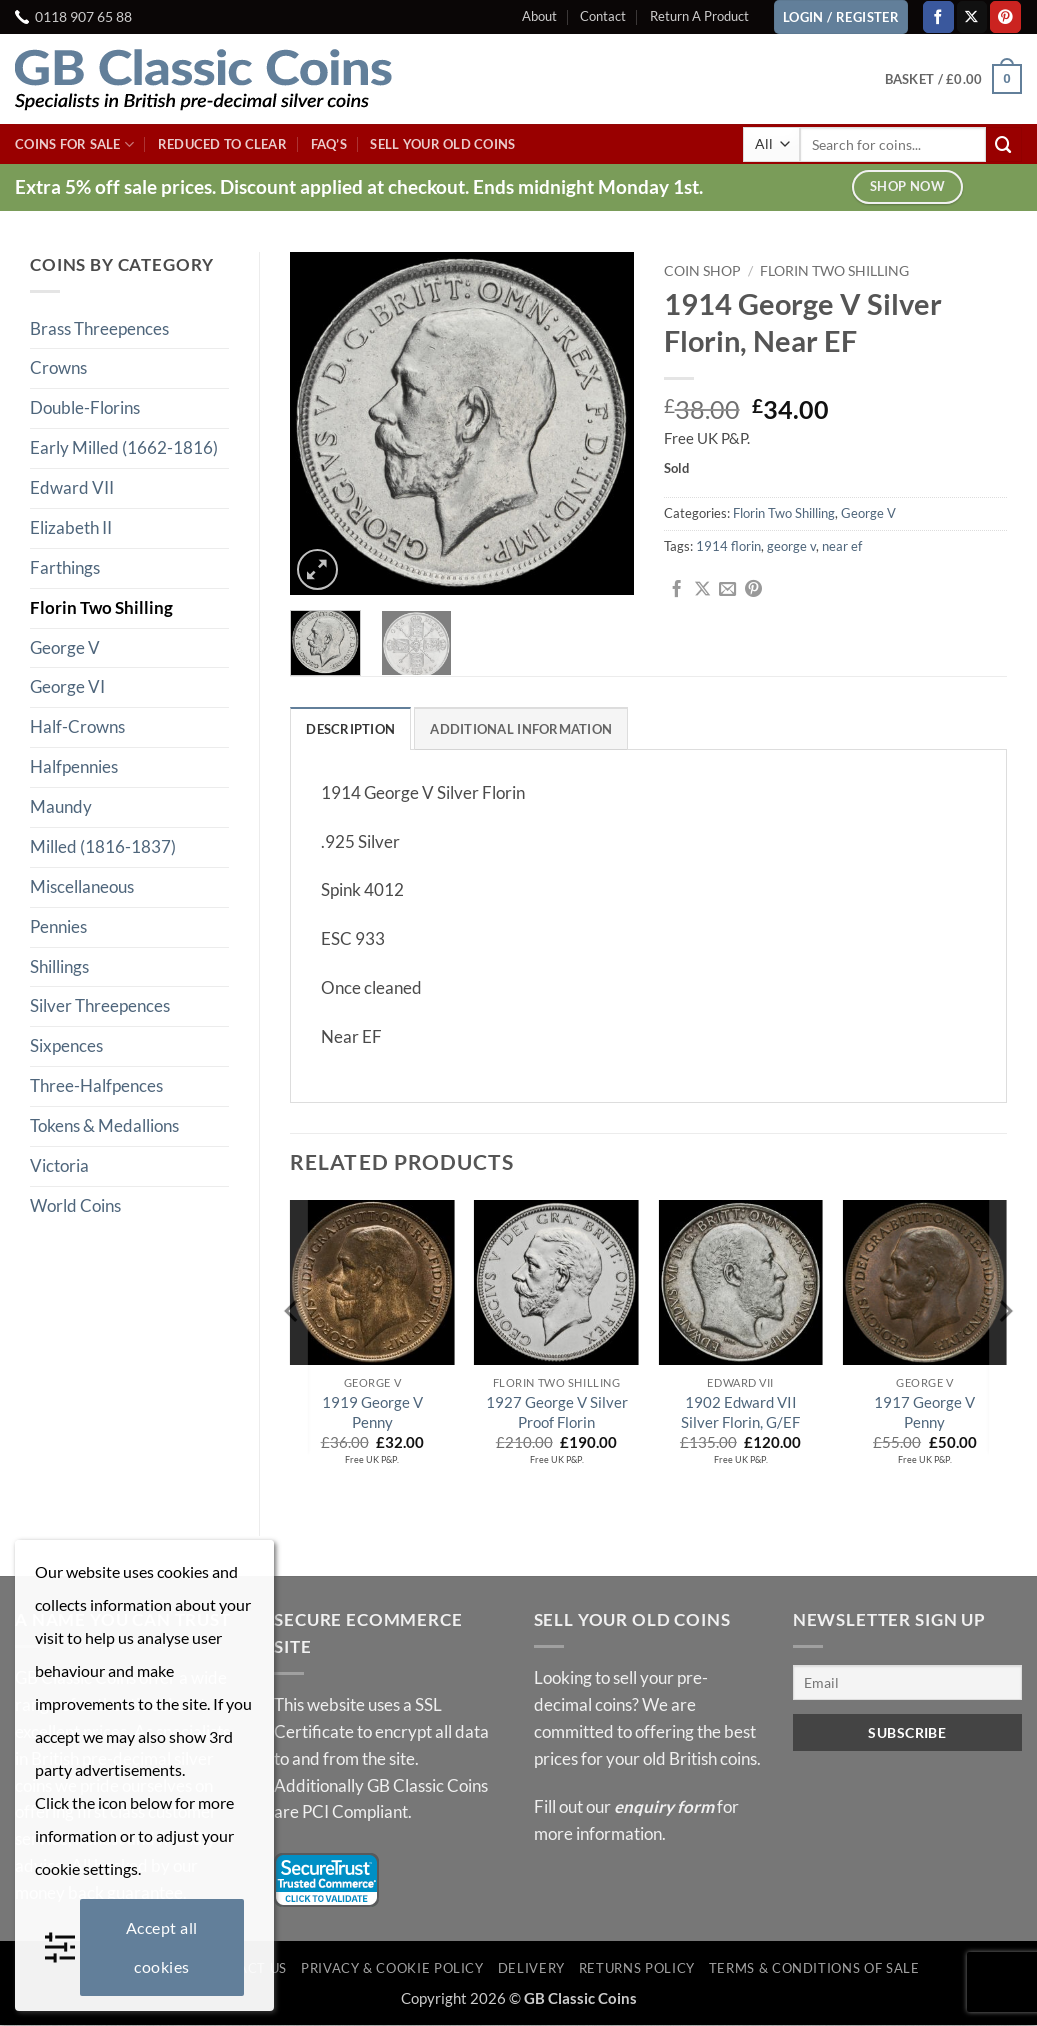 This screenshot has width=1037, height=2026. What do you see at coordinates (664, 1807) in the screenshot?
I see `enquiry form` at bounding box center [664, 1807].